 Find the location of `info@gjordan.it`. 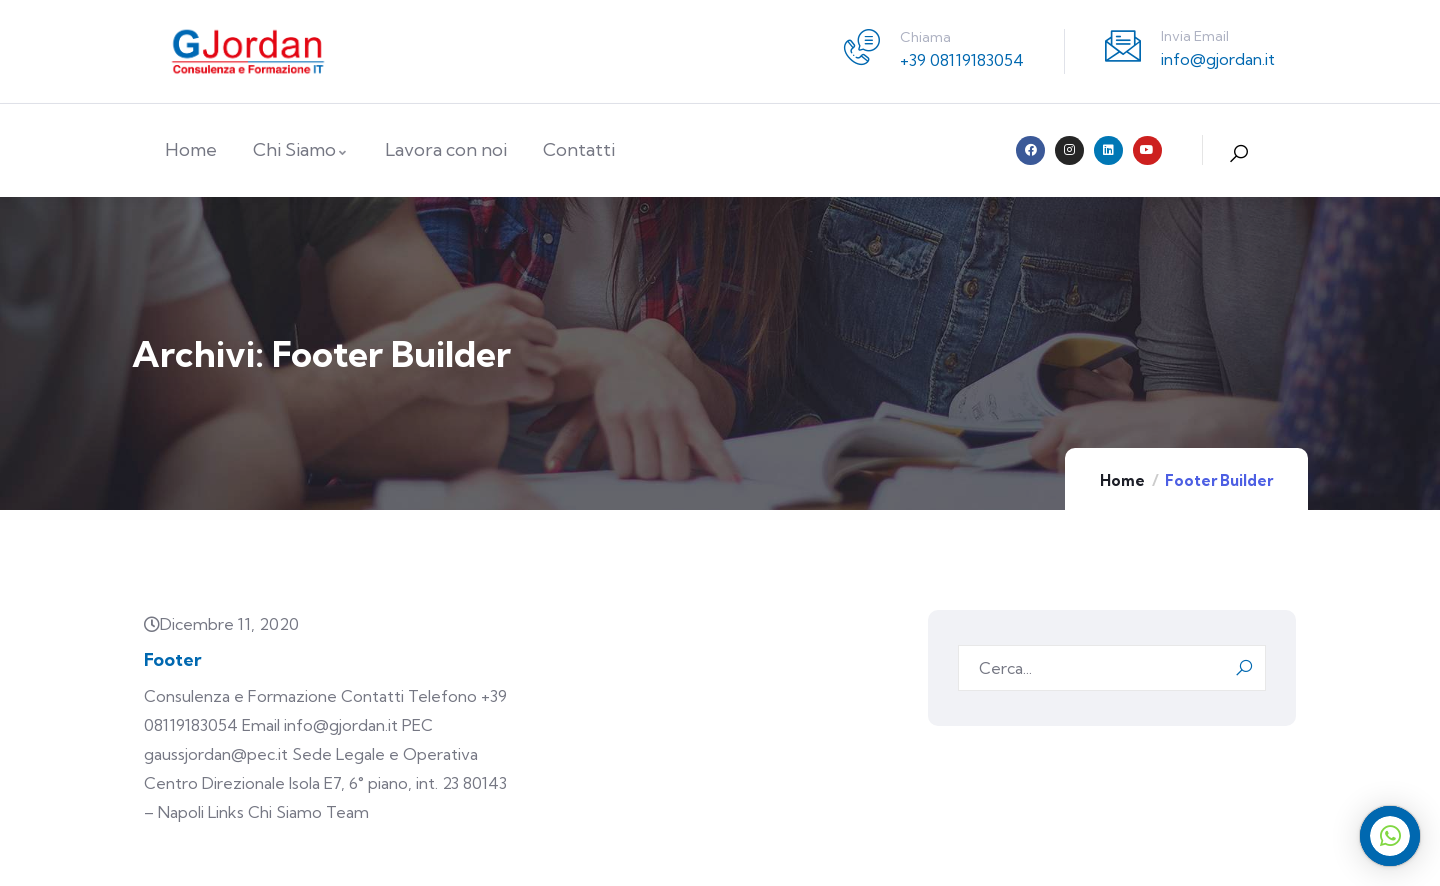

info@gjordan.it is located at coordinates (1218, 59).